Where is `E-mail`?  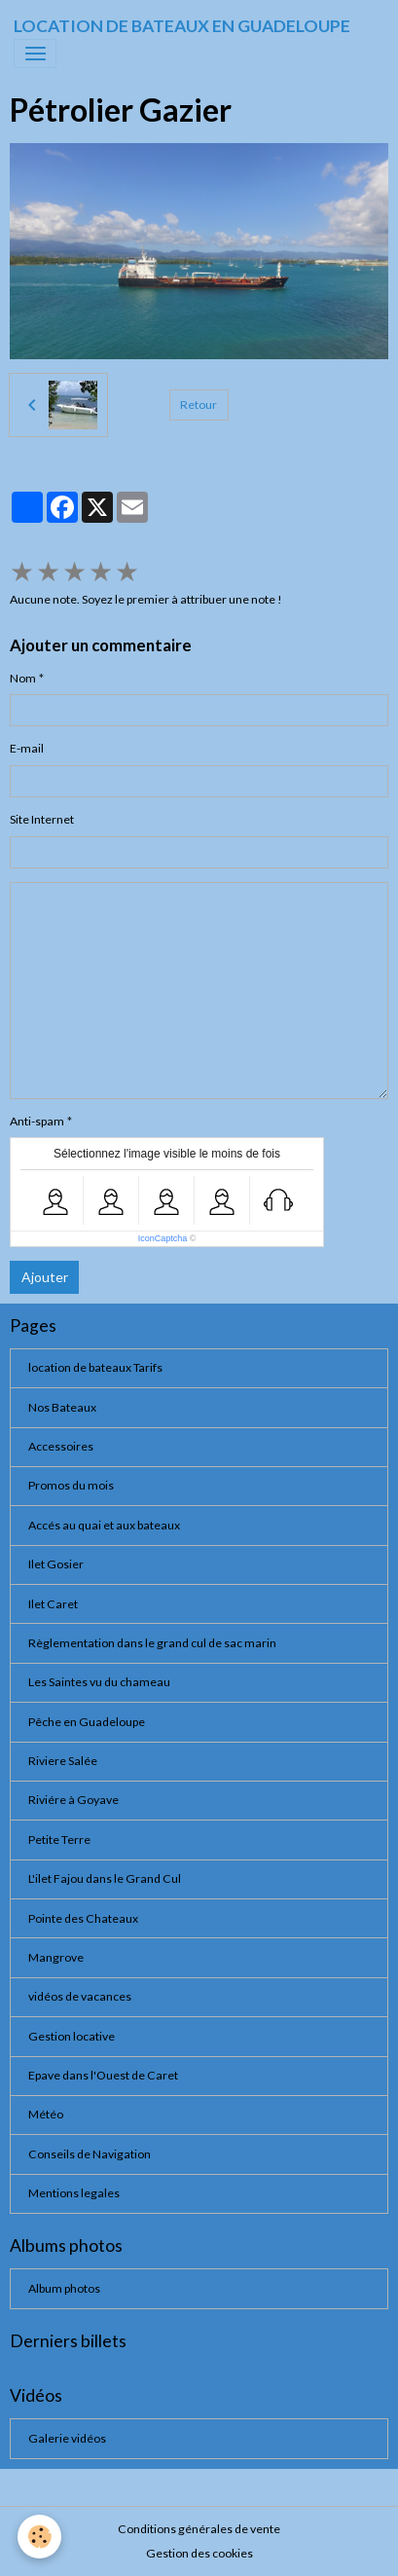
E-mail is located at coordinates (27, 748).